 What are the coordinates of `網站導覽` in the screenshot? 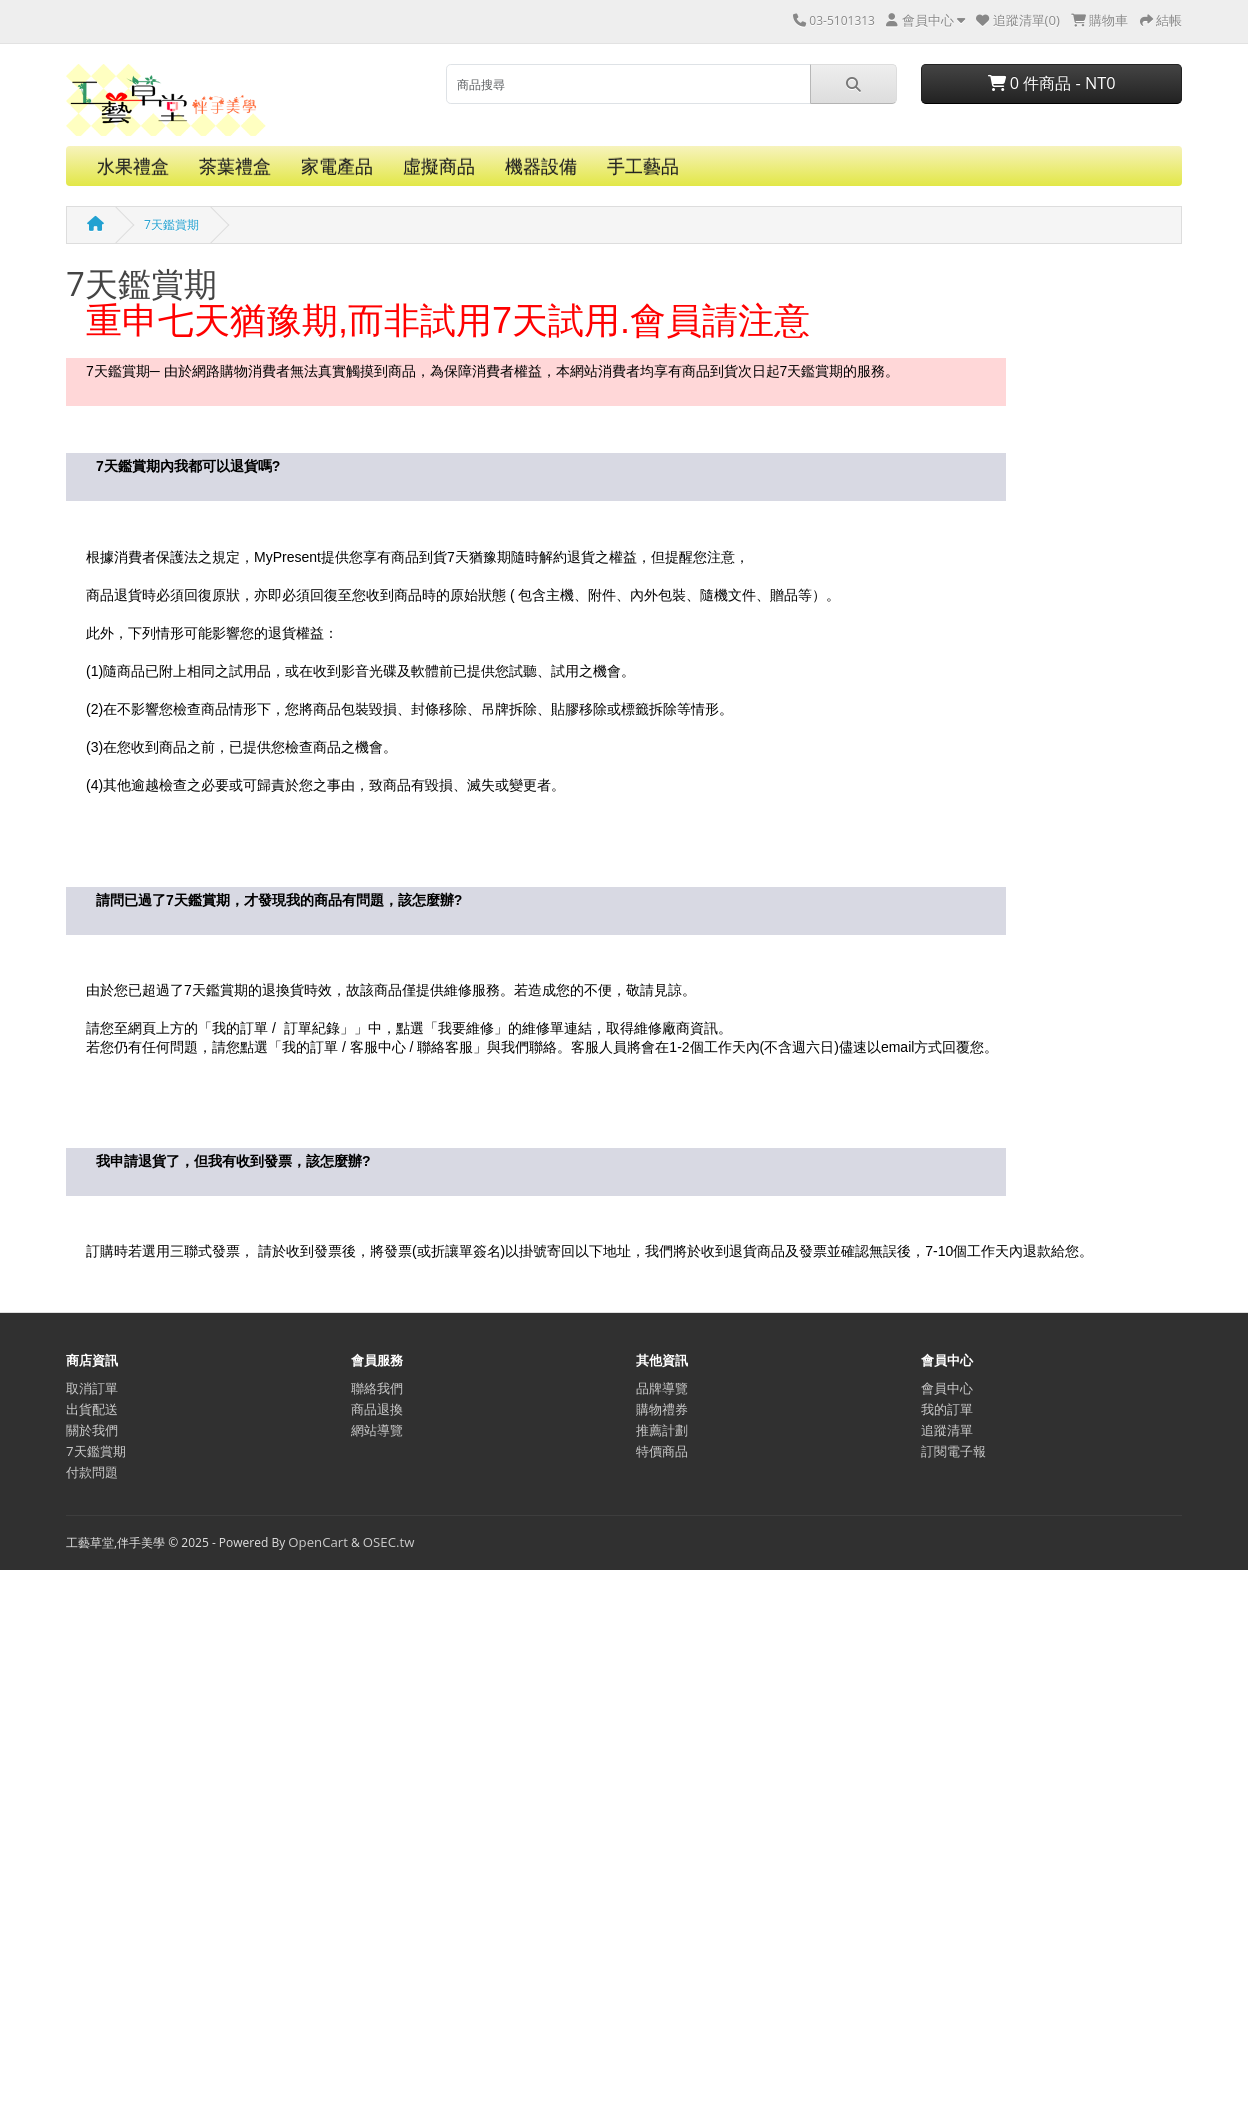 It's located at (377, 1430).